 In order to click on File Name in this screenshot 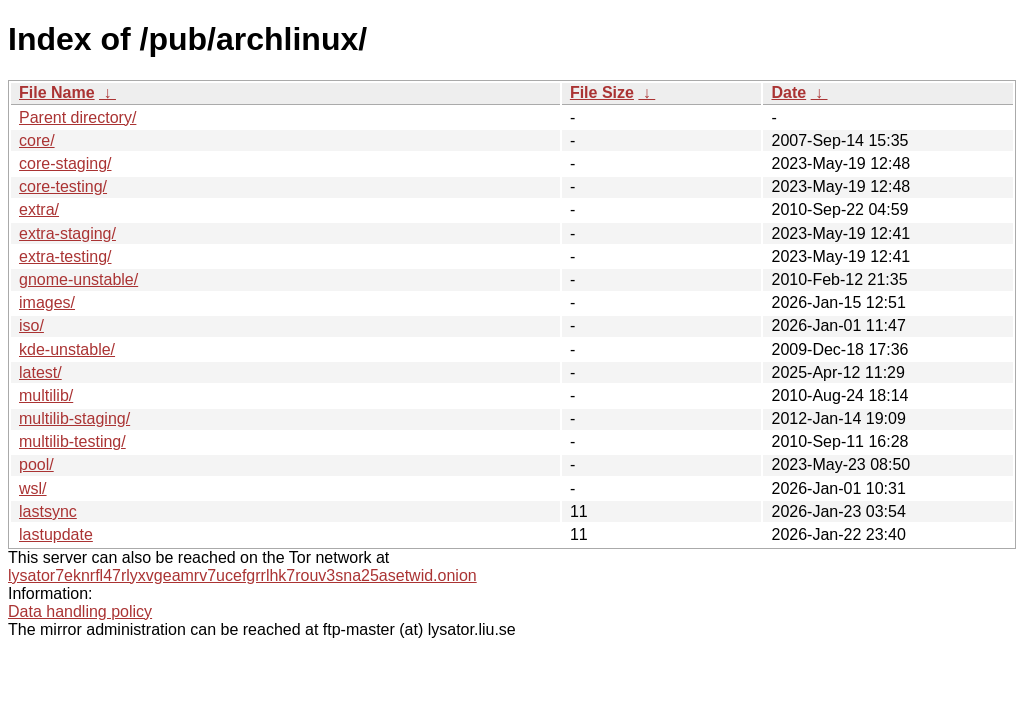, I will do `click(57, 92)`.